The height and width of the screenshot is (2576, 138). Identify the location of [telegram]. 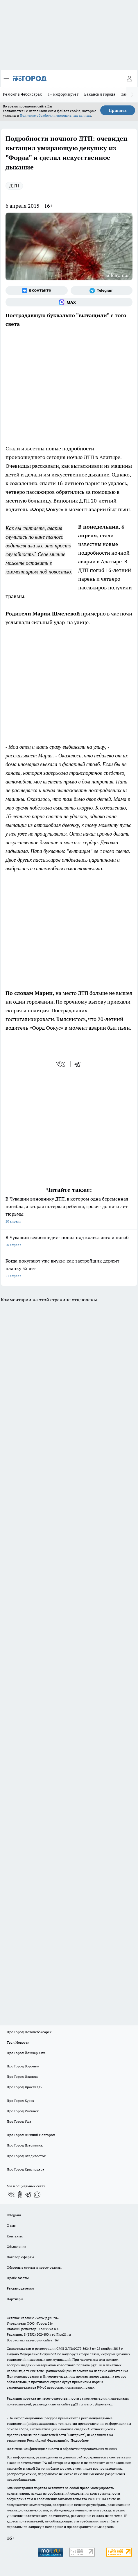
(79, 1064).